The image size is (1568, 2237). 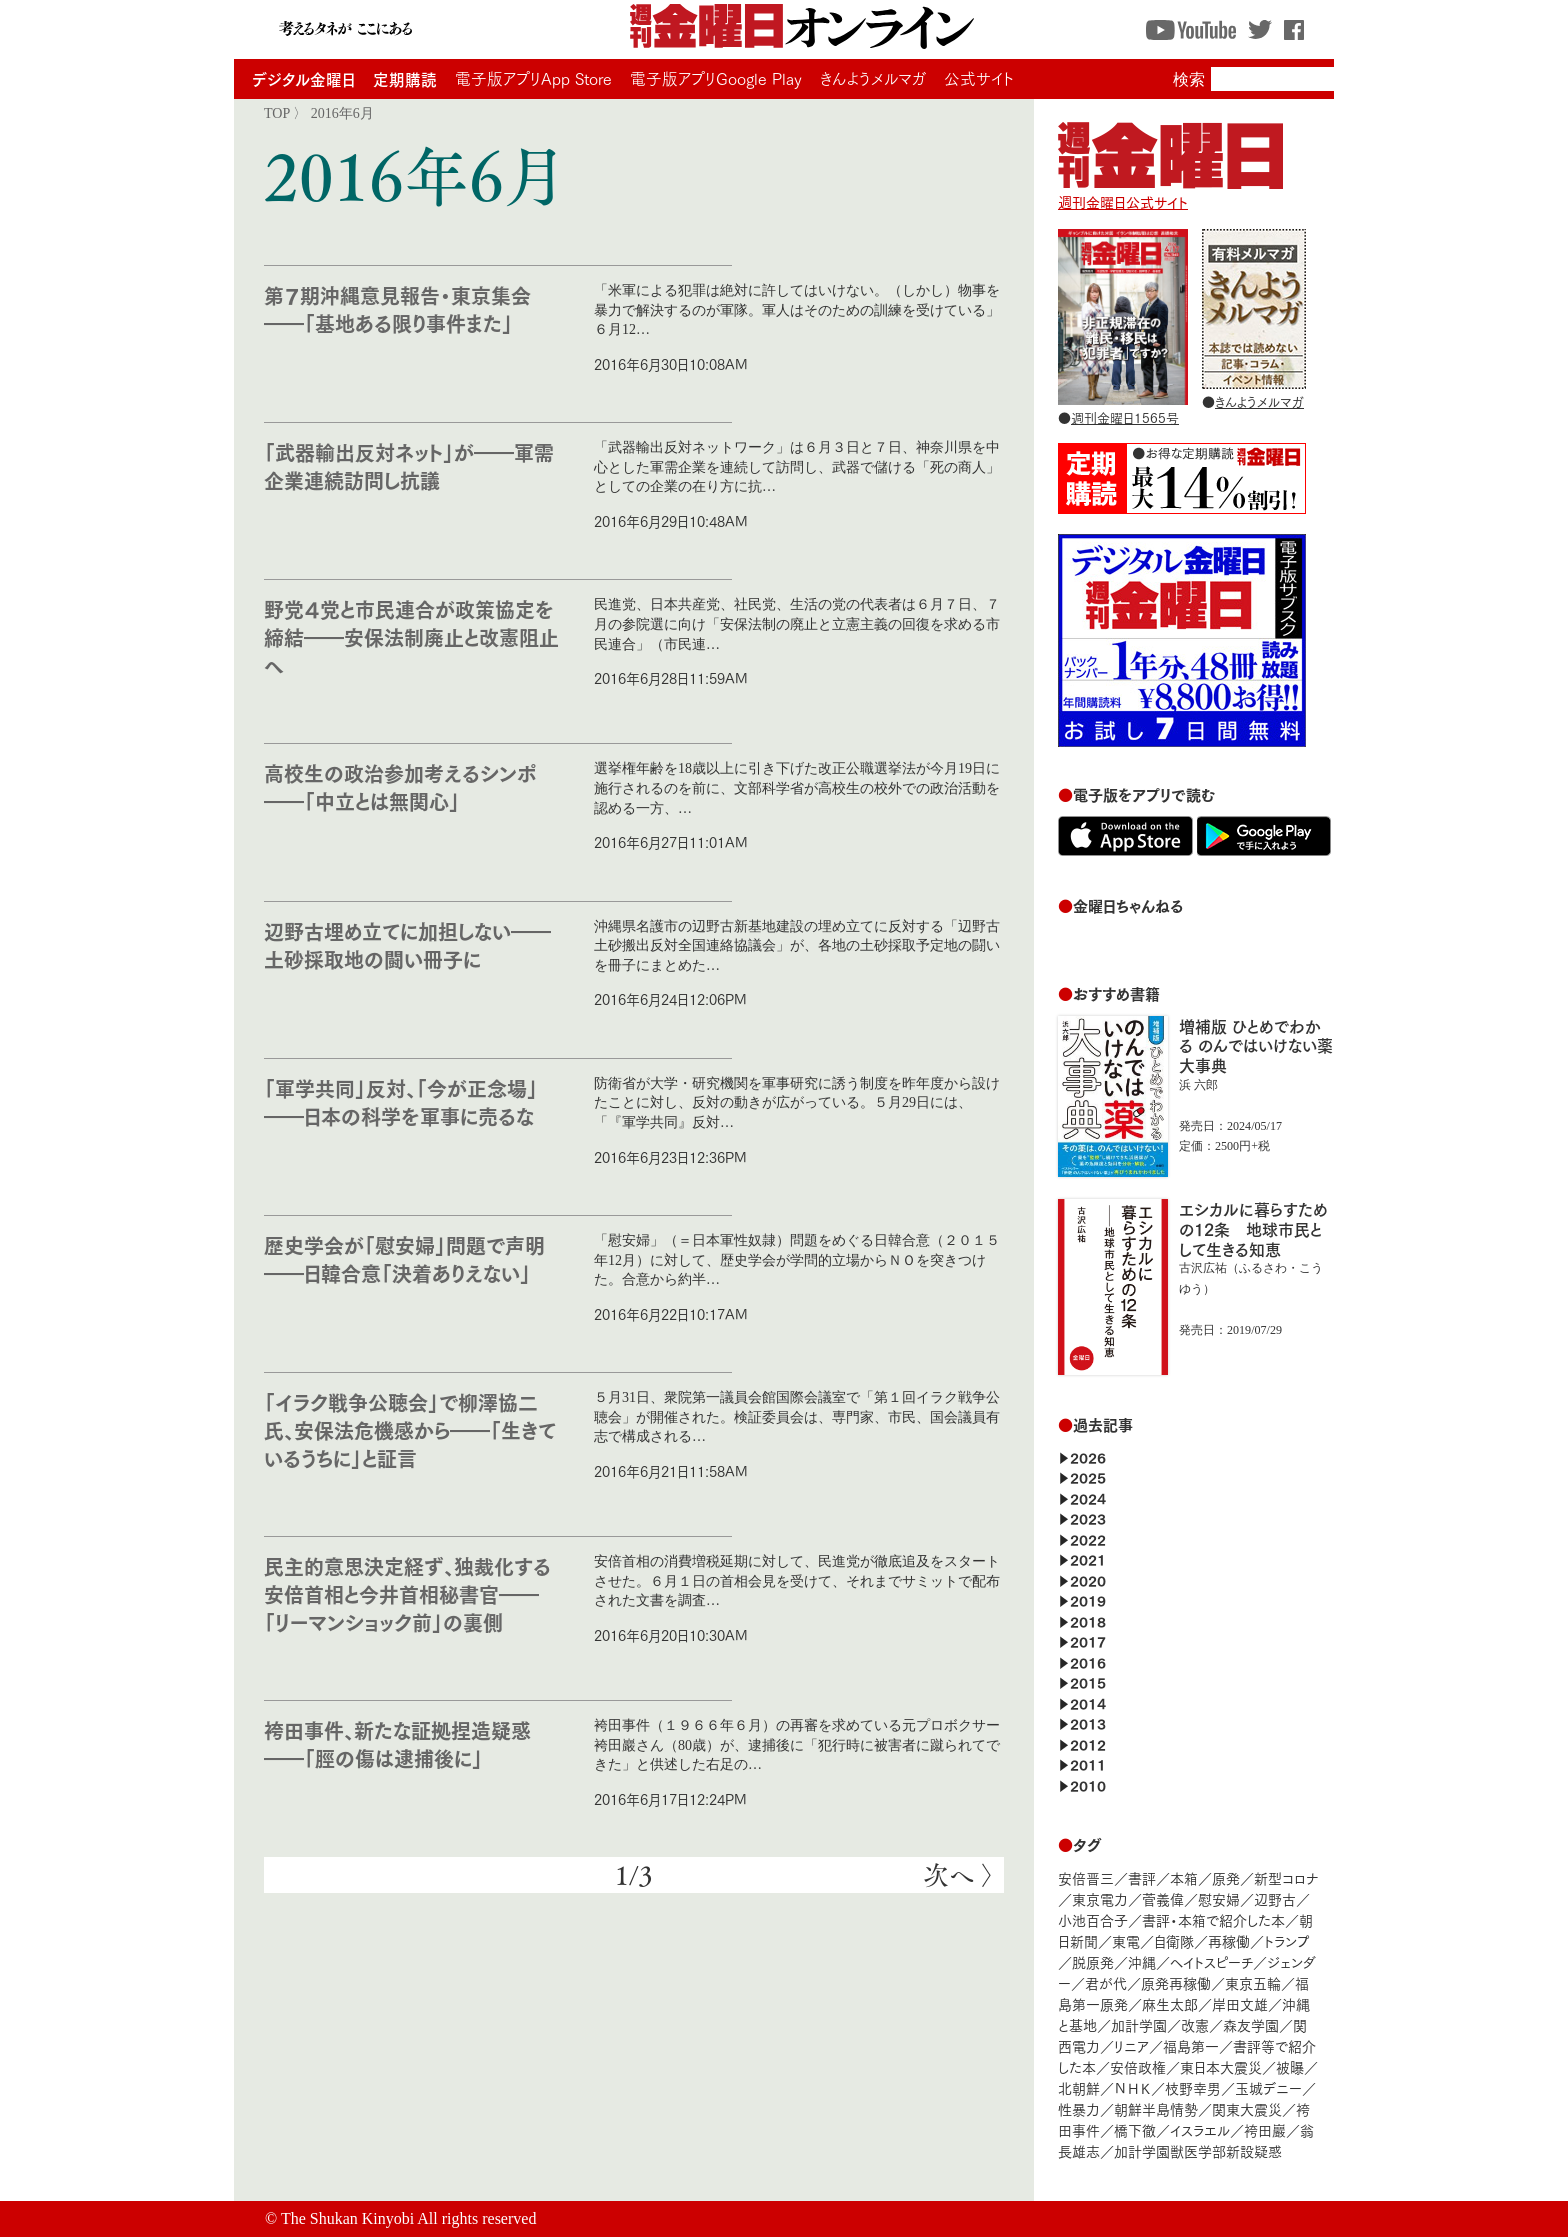 What do you see at coordinates (407, 1593) in the screenshot?
I see `民主的意思決定経ず、独裁化する安倍首相と今井首相秘書官――「リーマンショック前」の裏側` at bounding box center [407, 1593].